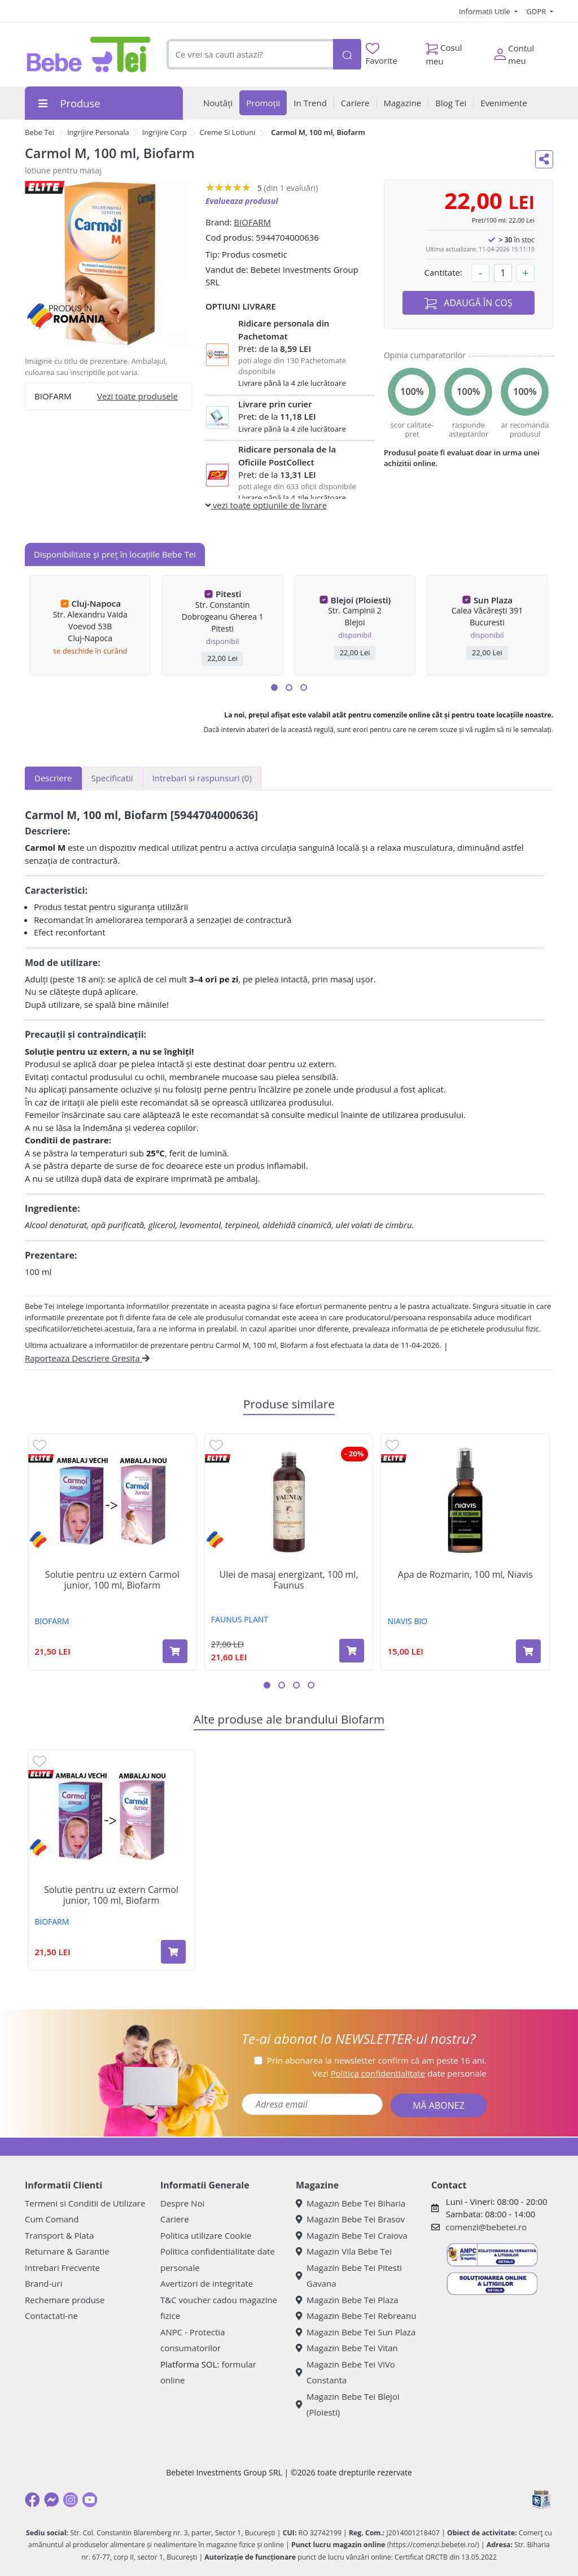  Describe the element at coordinates (349, 2276) in the screenshot. I see `Magazin Bebe Tei Pitesti Gavana` at that location.